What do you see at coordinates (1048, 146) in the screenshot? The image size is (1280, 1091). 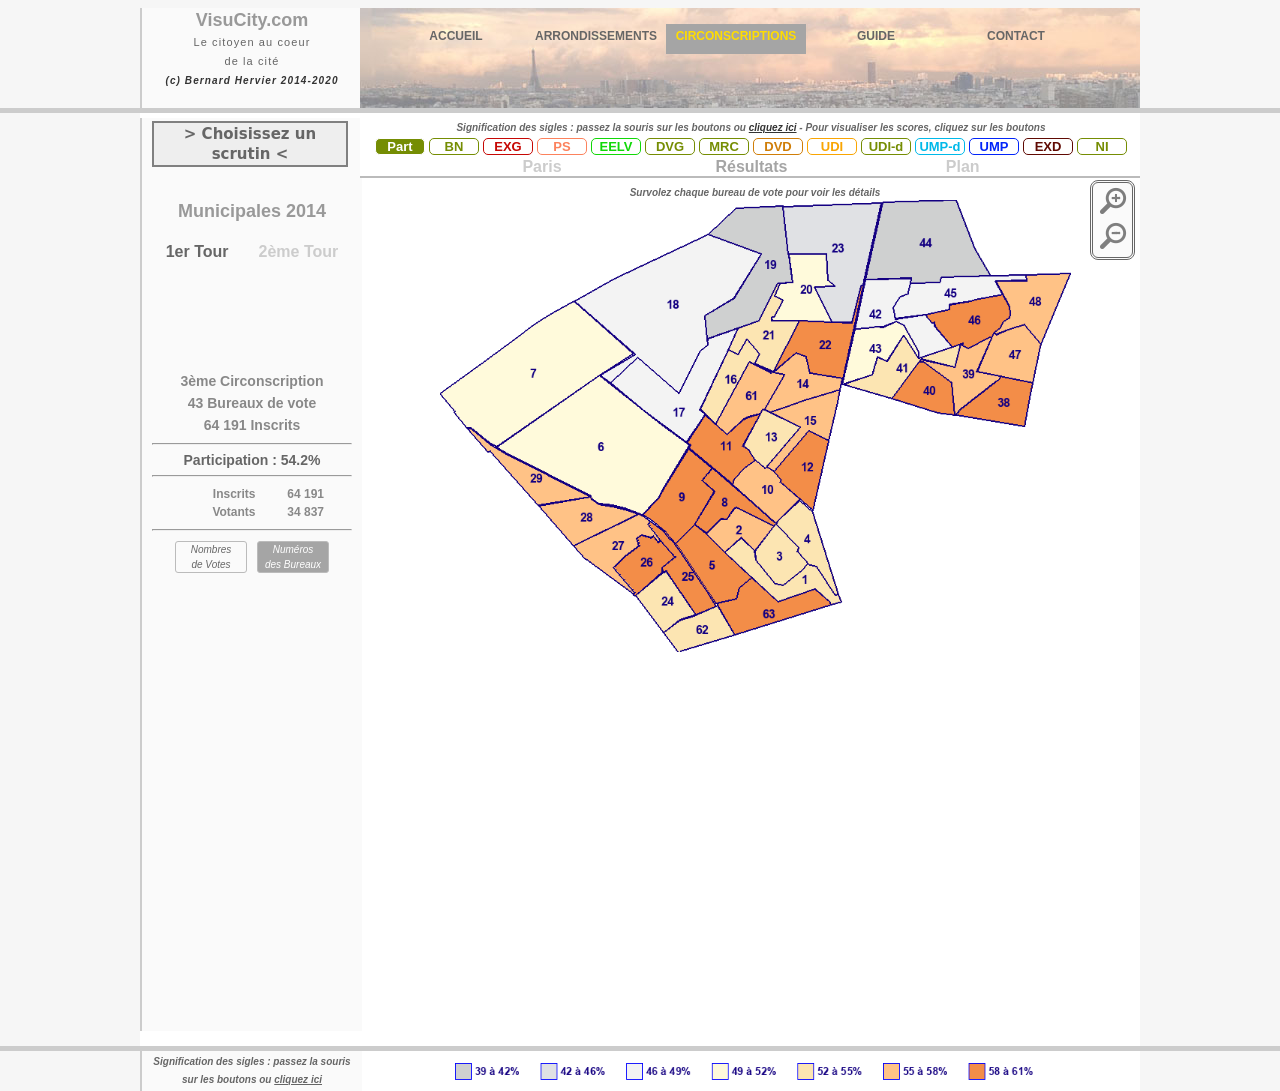 I see `EXD` at bounding box center [1048, 146].